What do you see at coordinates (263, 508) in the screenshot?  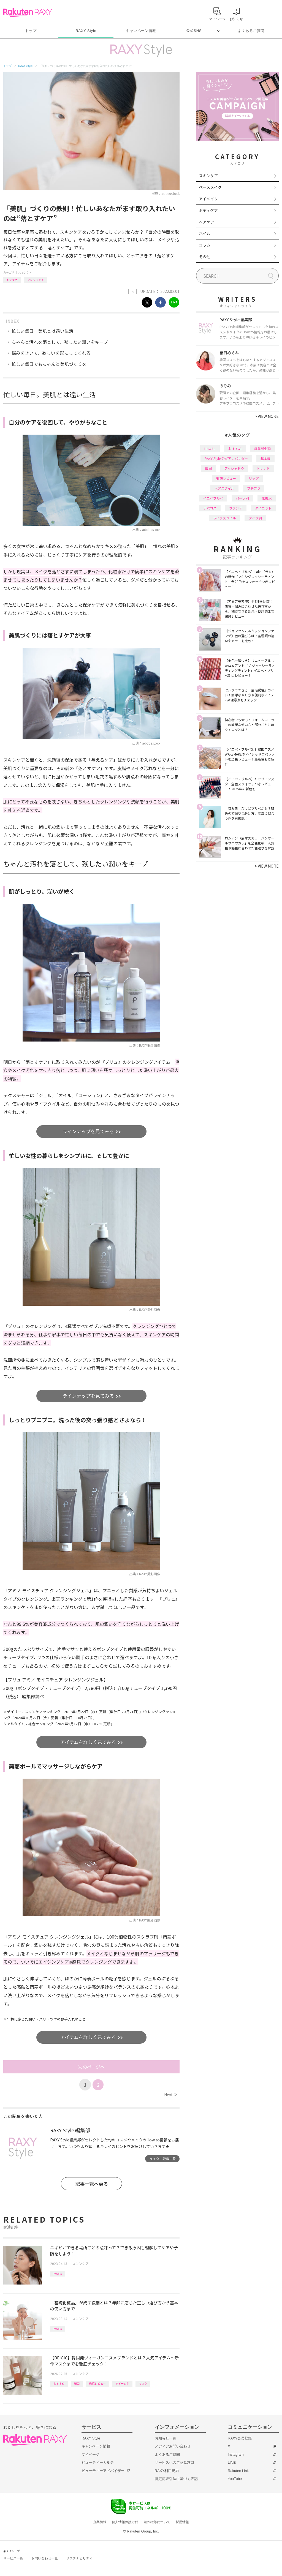 I see `ダイエット` at bounding box center [263, 508].